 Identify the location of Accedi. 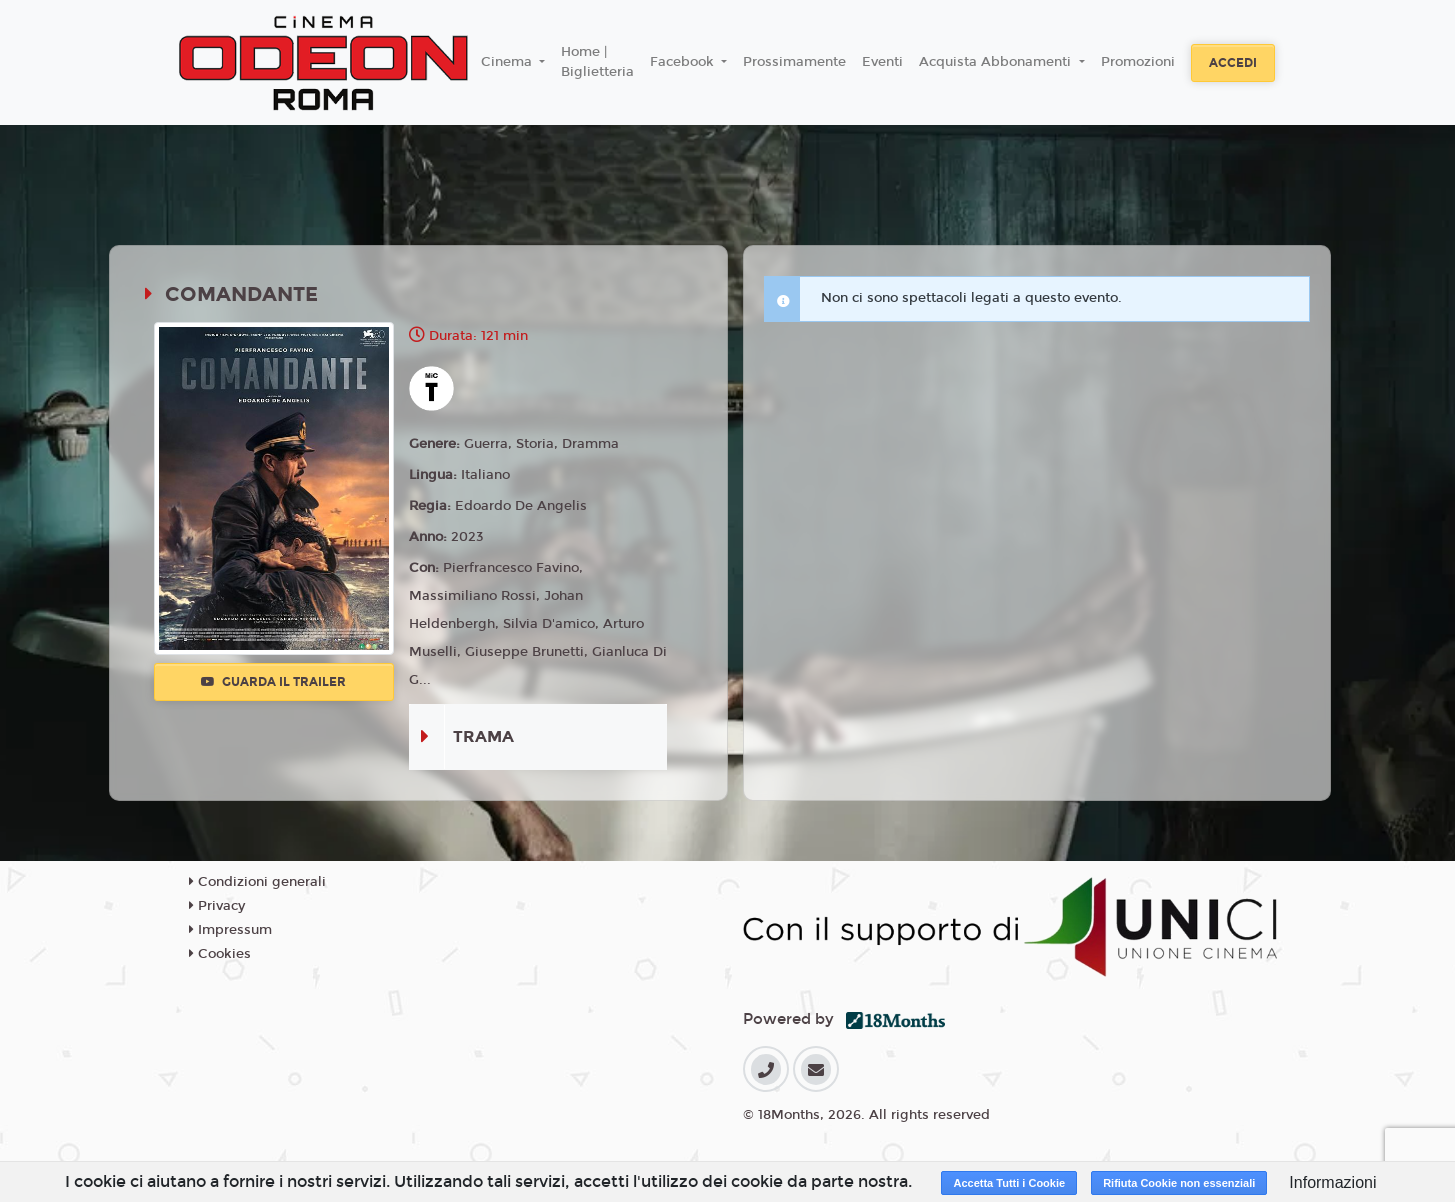
(1233, 63).